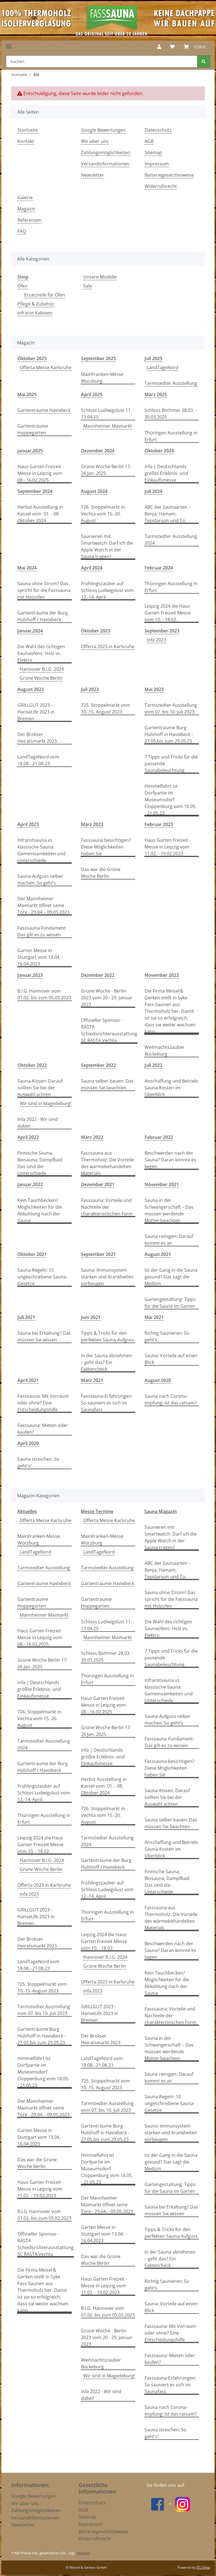 The image size is (216, 2576). Describe the element at coordinates (92, 175) in the screenshot. I see `Newsletter` at that location.